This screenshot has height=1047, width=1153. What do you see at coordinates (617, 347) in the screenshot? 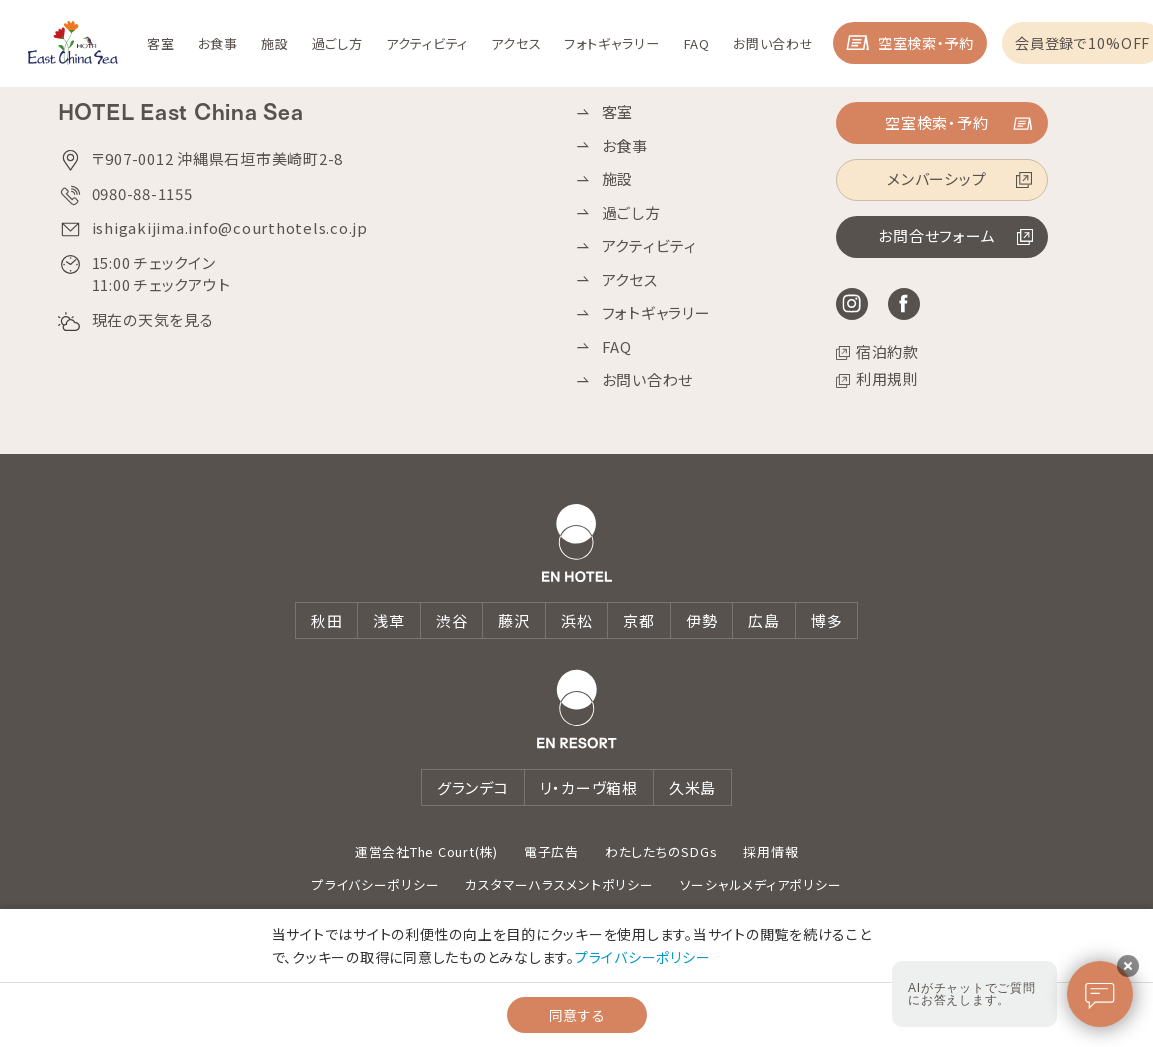
I see `FAQ` at bounding box center [617, 347].